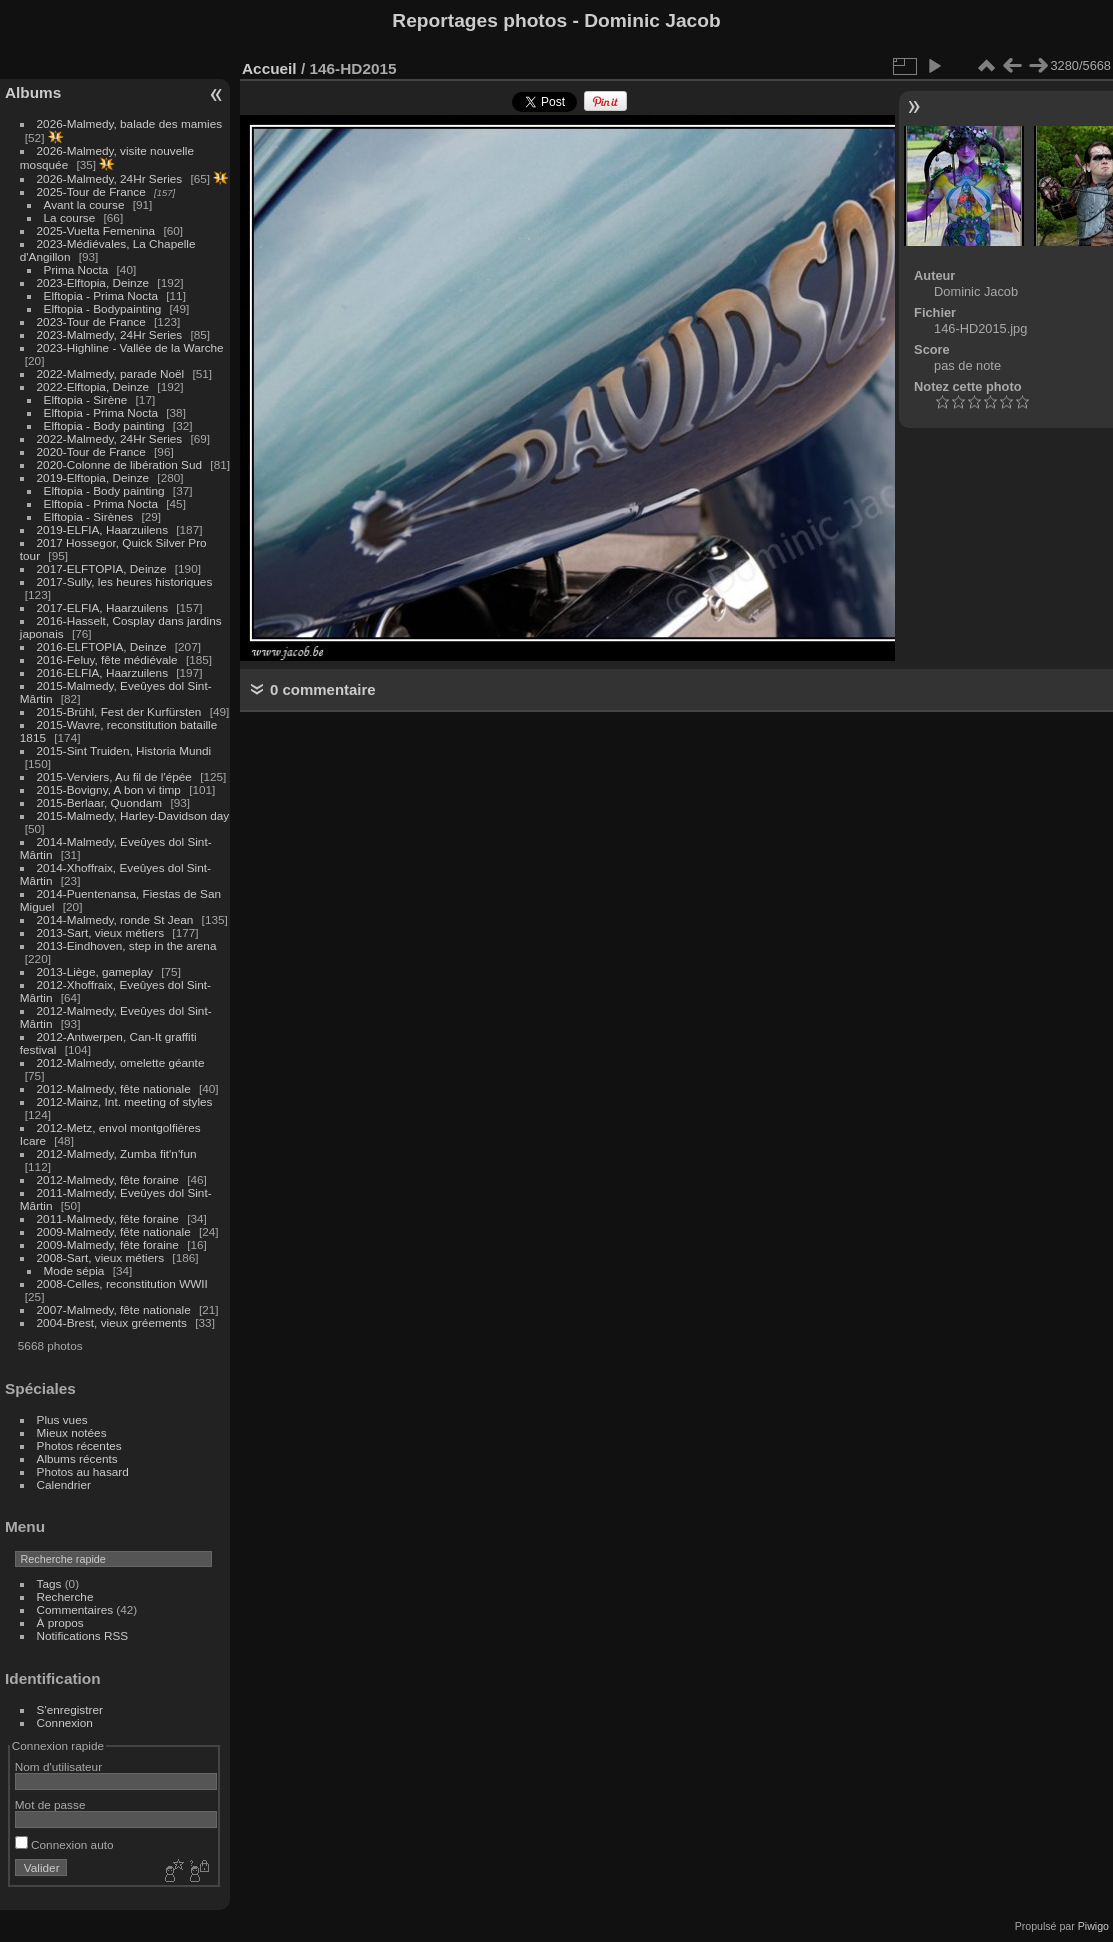 The width and height of the screenshot is (1113, 1942). What do you see at coordinates (83, 1471) in the screenshot?
I see `Photos au hasard` at bounding box center [83, 1471].